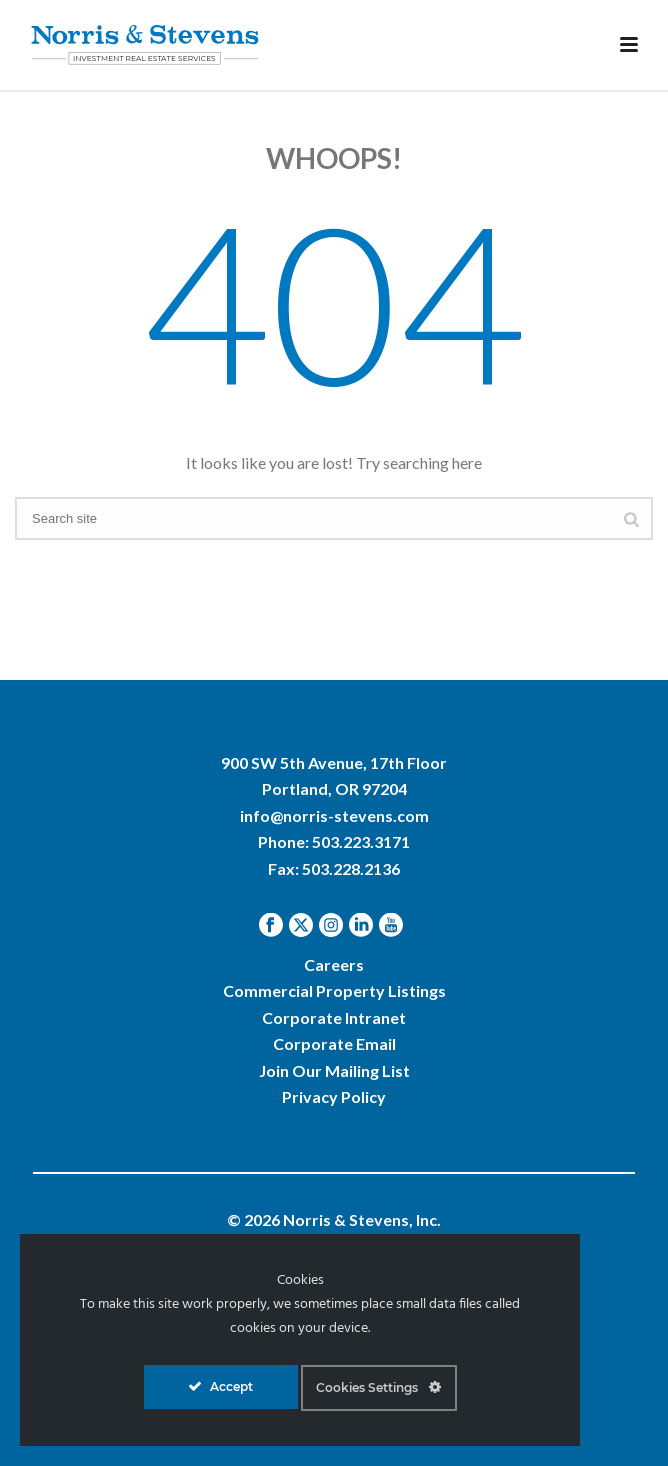  Describe the element at coordinates (334, 1017) in the screenshot. I see `Corporate Intranet` at that location.